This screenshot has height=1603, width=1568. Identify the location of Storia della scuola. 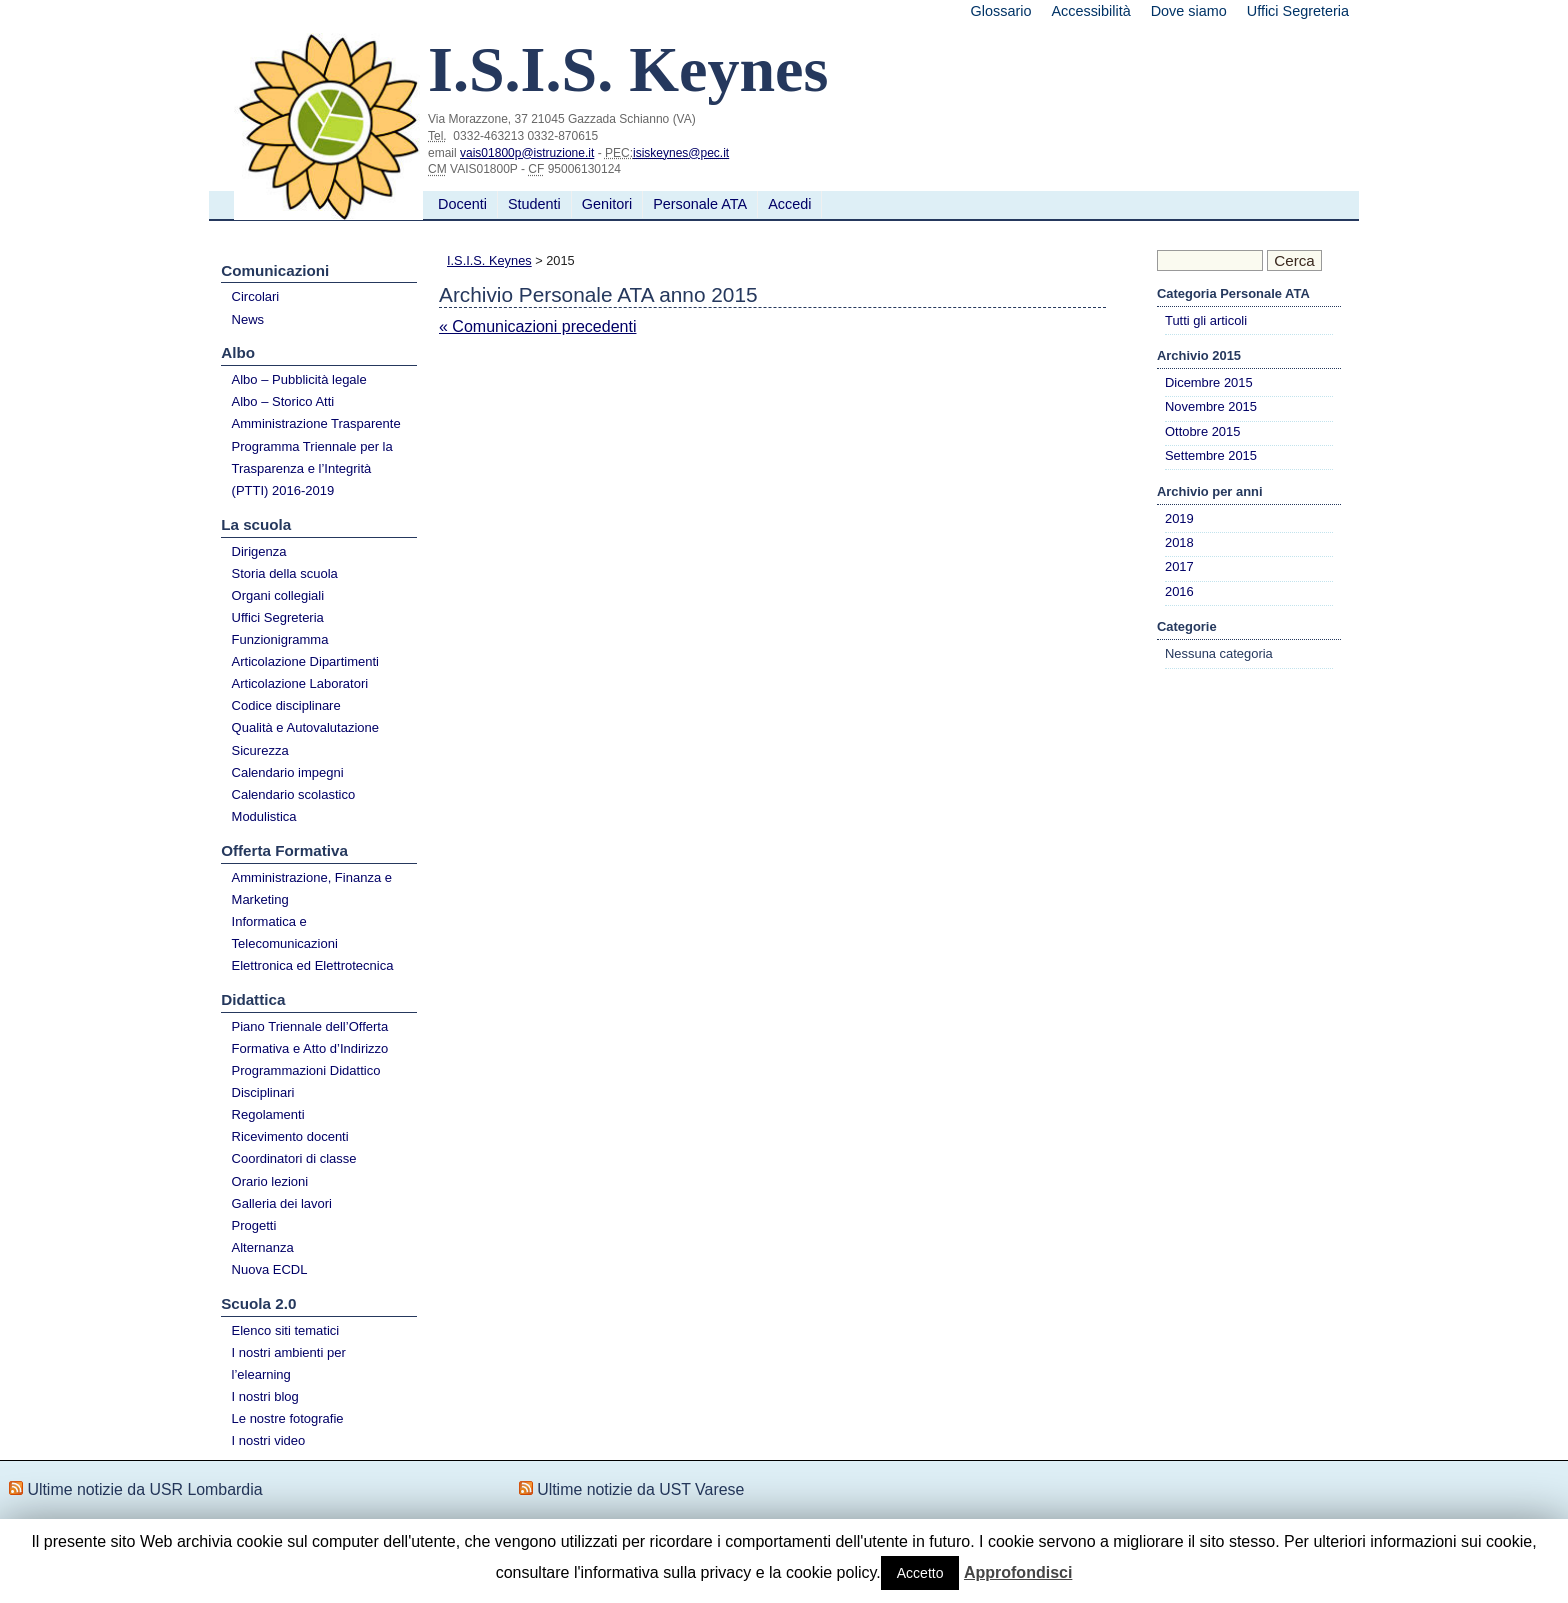
(285, 573).